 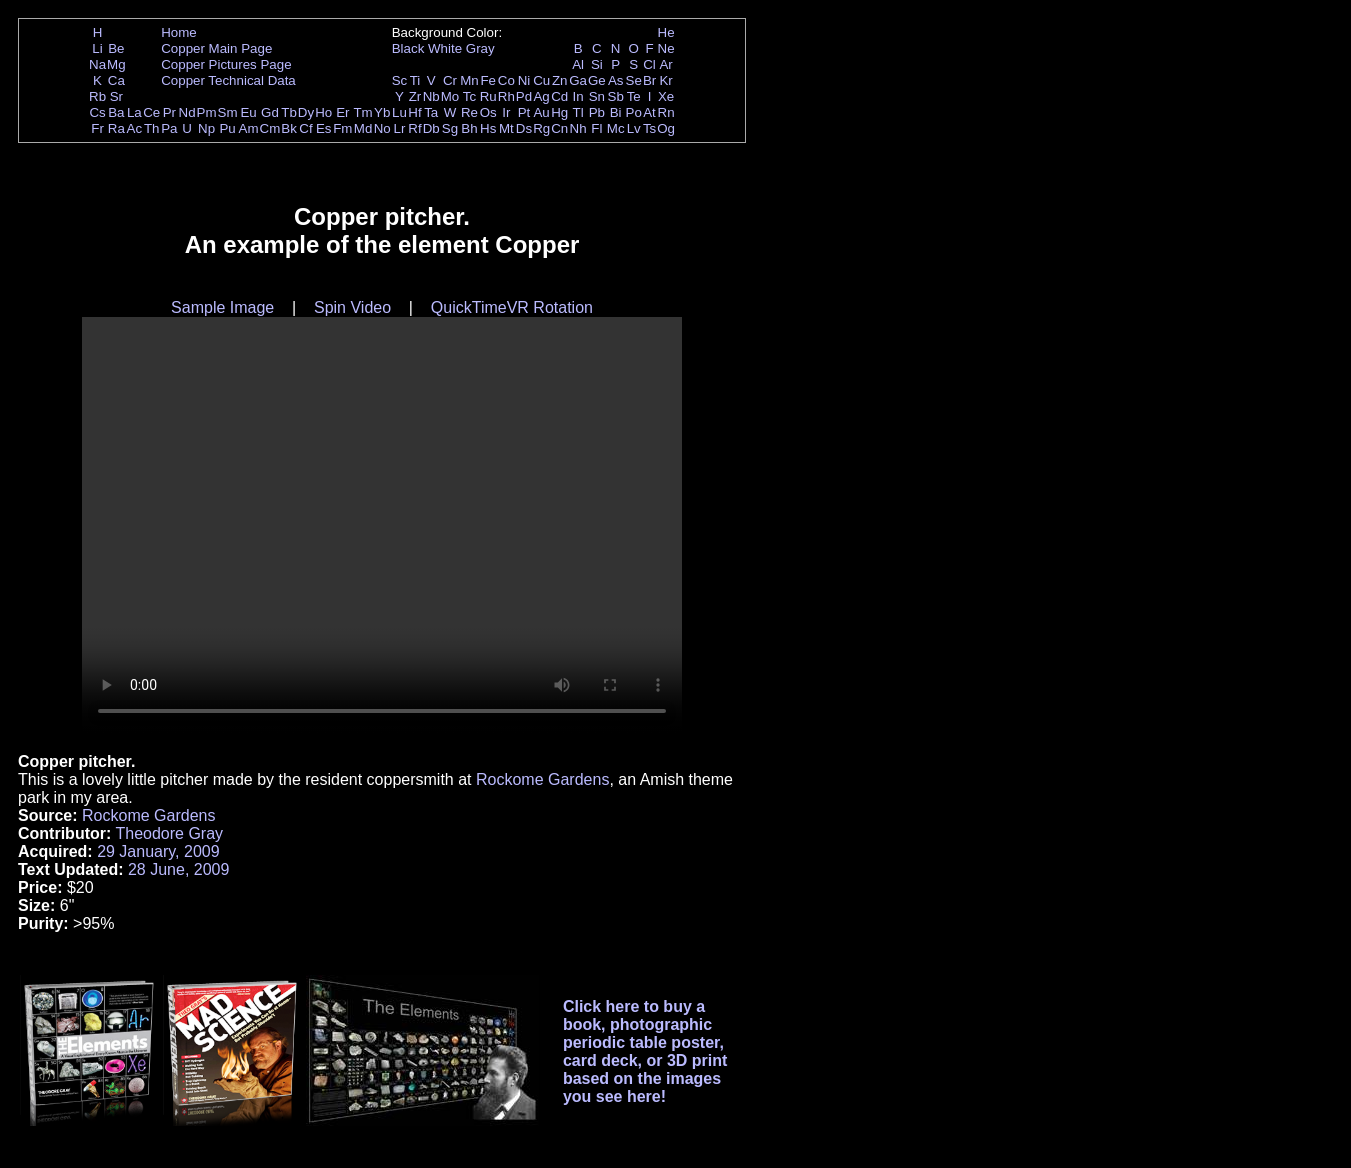 What do you see at coordinates (228, 112) in the screenshot?
I see `Sm` at bounding box center [228, 112].